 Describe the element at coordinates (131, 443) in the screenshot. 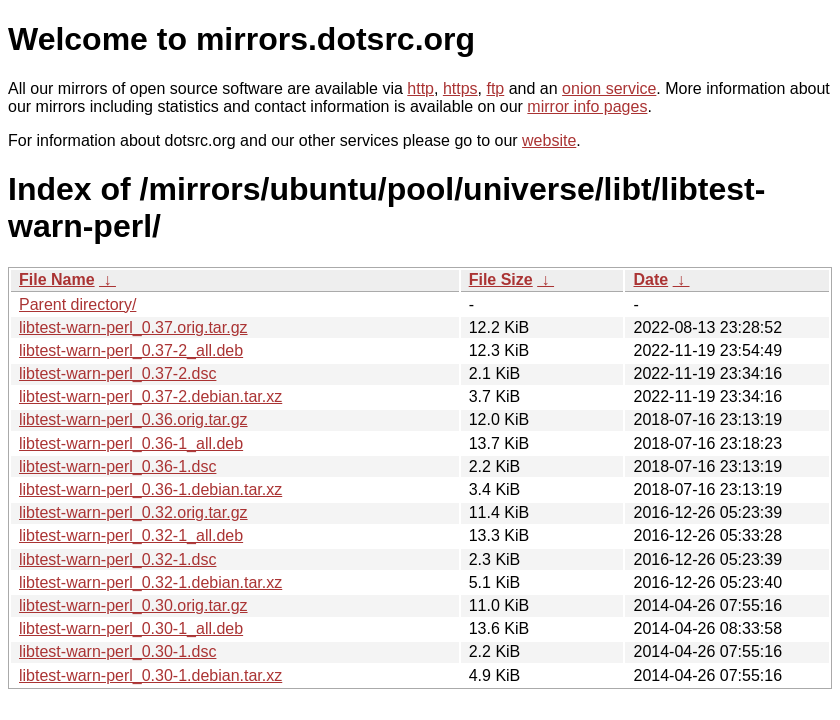

I see `libtest-warn-perl_0.36-1_all.deb` at that location.